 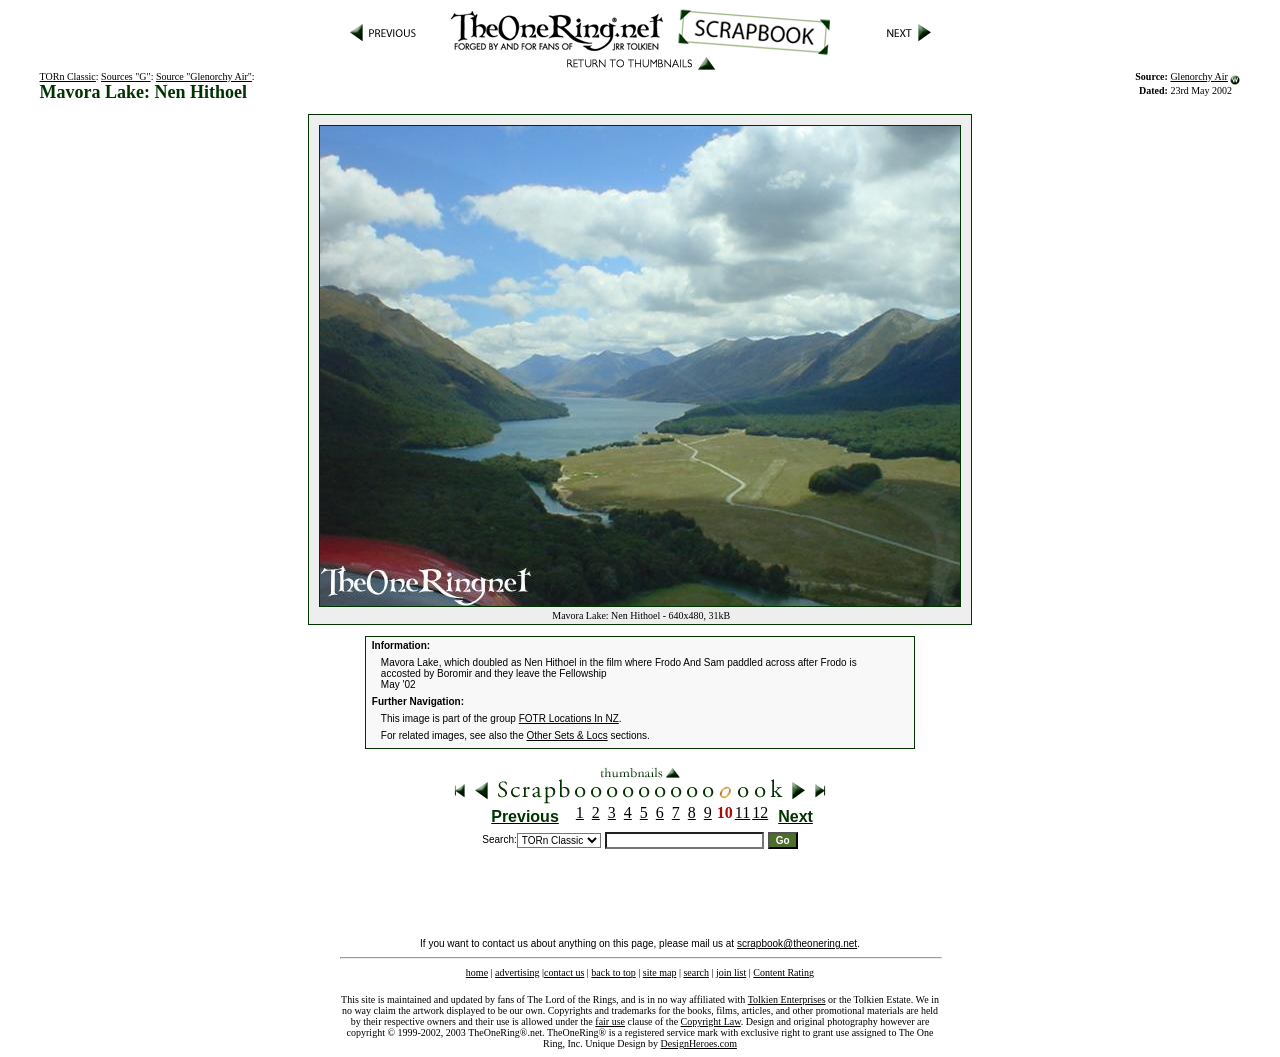 I want to click on back to top, so click(x=613, y=972).